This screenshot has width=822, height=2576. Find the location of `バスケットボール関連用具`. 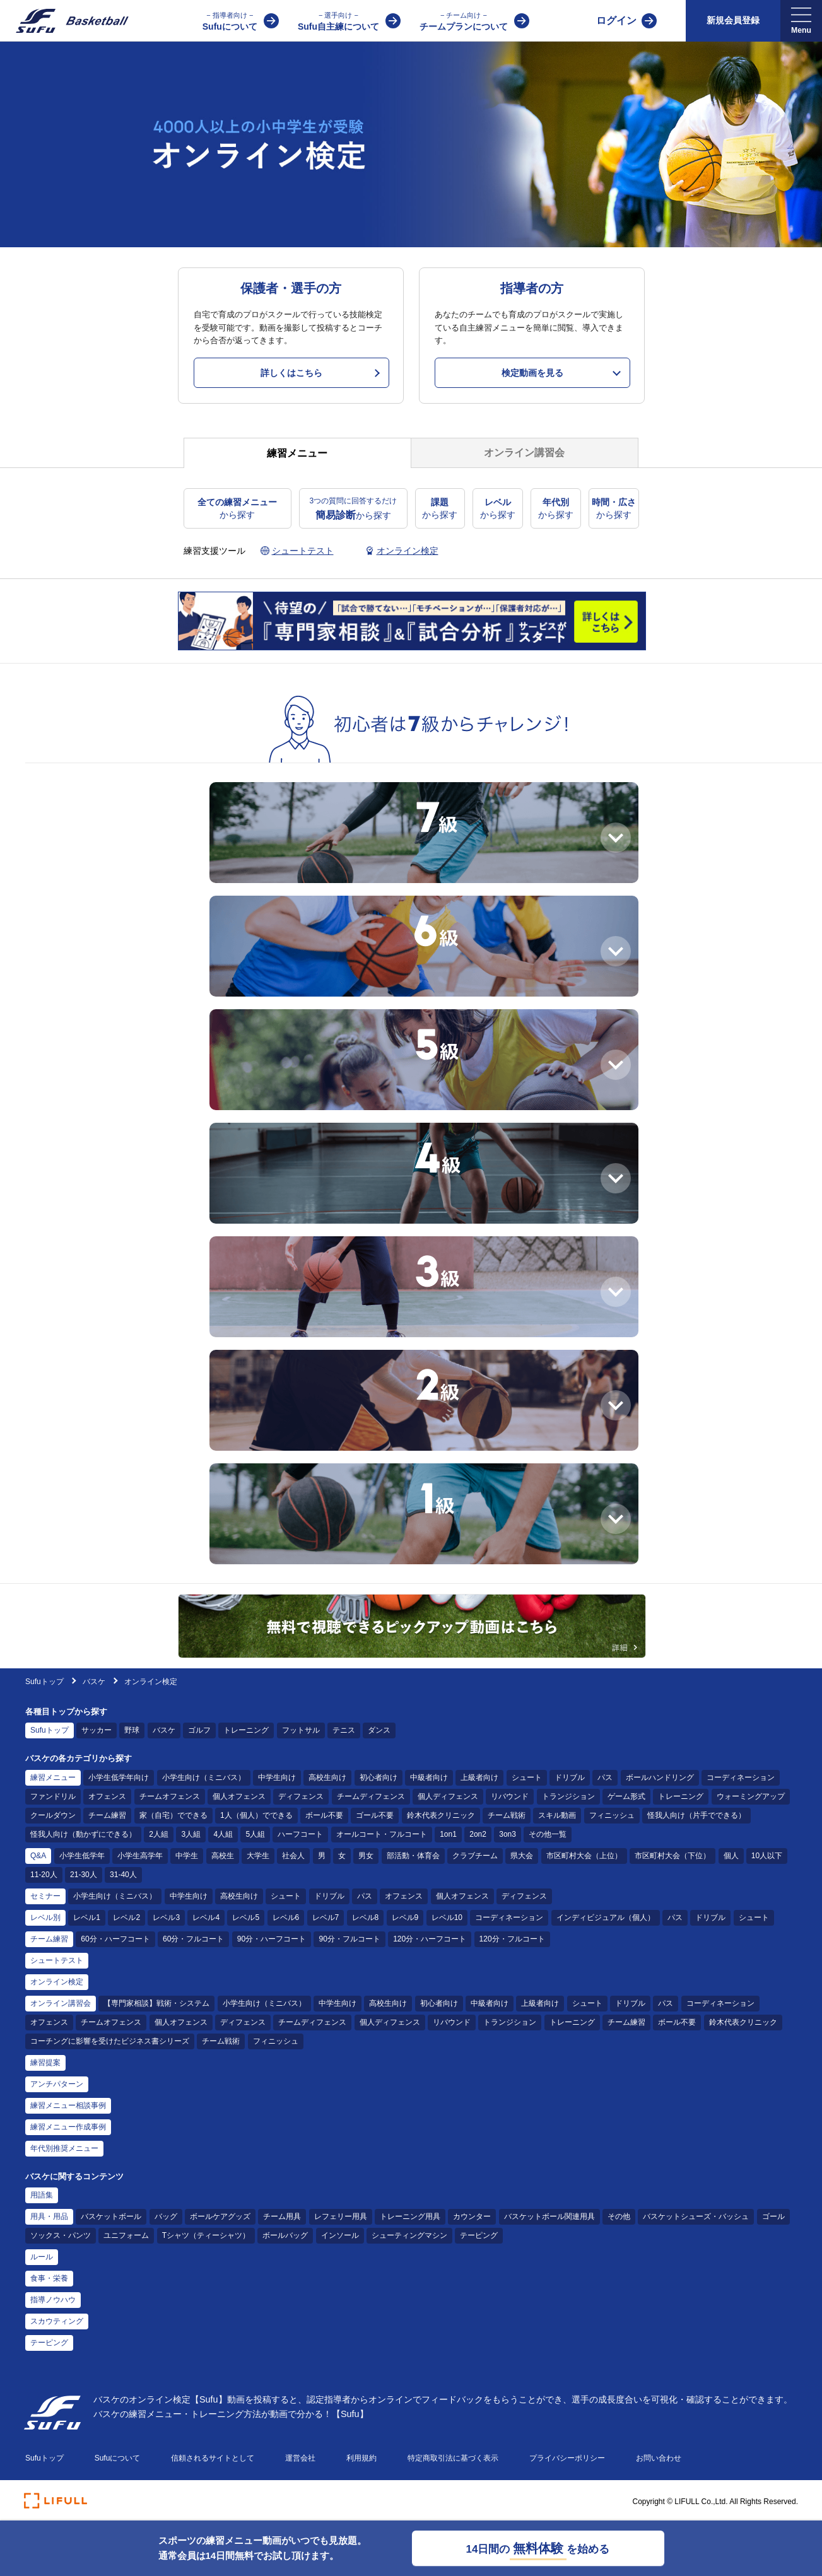

バスケットボール関連用具 is located at coordinates (549, 2216).